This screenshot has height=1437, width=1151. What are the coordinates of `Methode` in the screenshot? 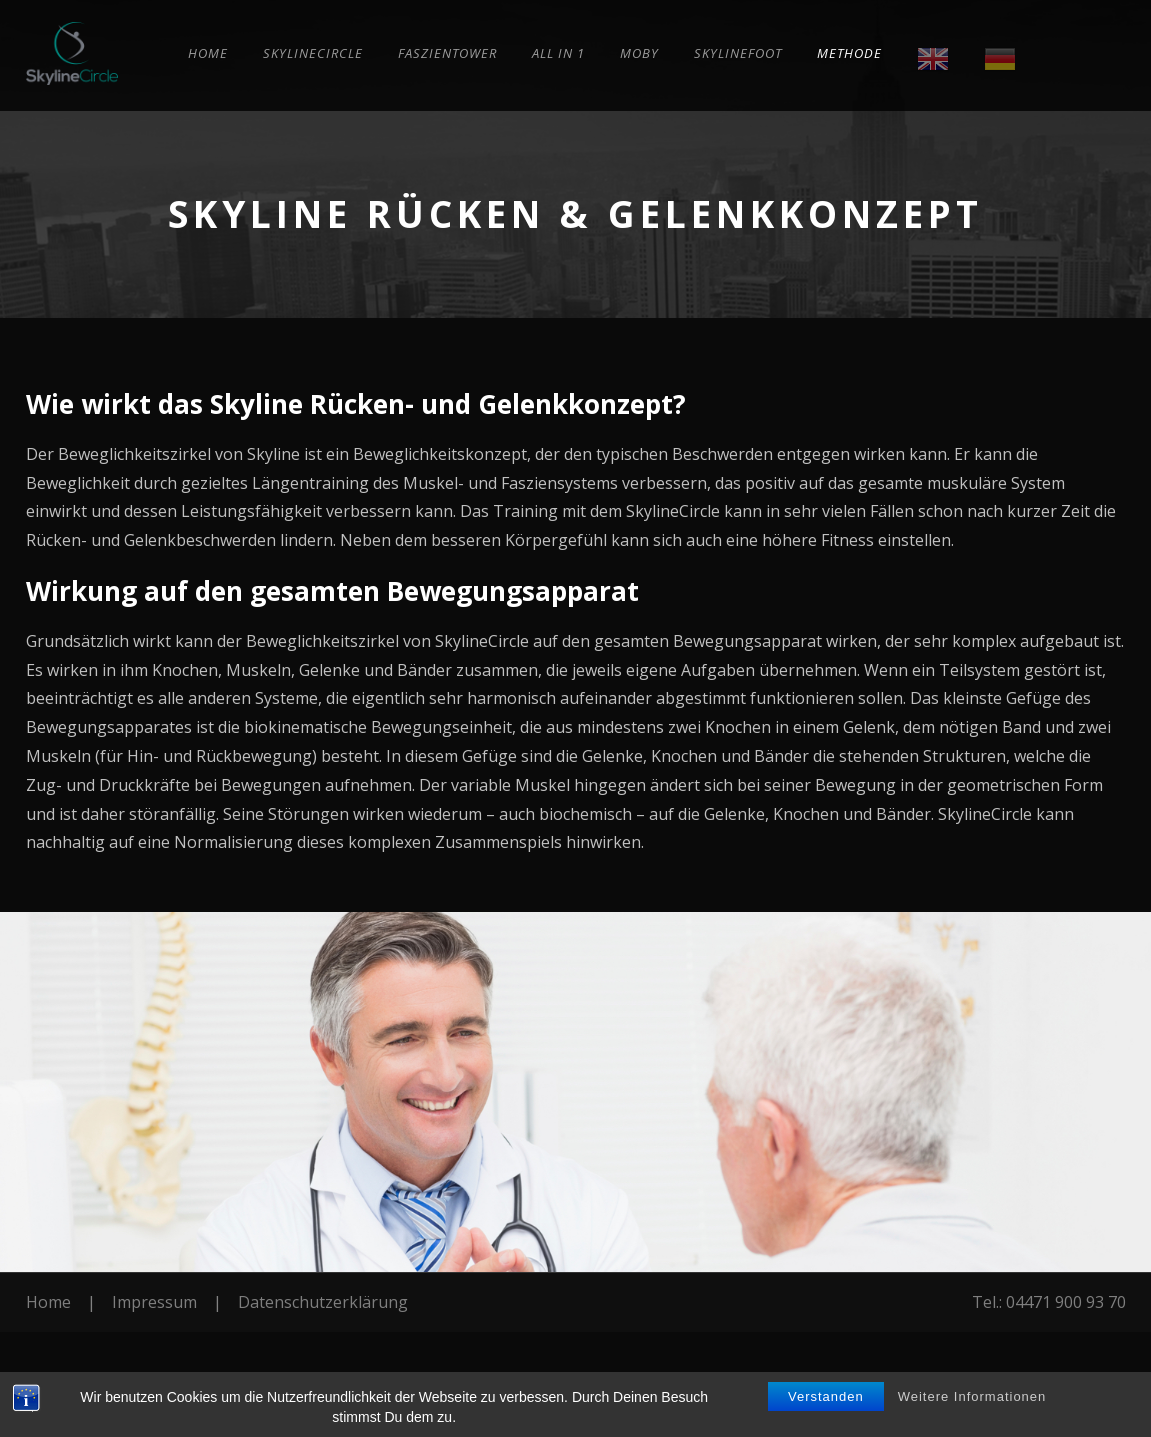 It's located at (849, 53).